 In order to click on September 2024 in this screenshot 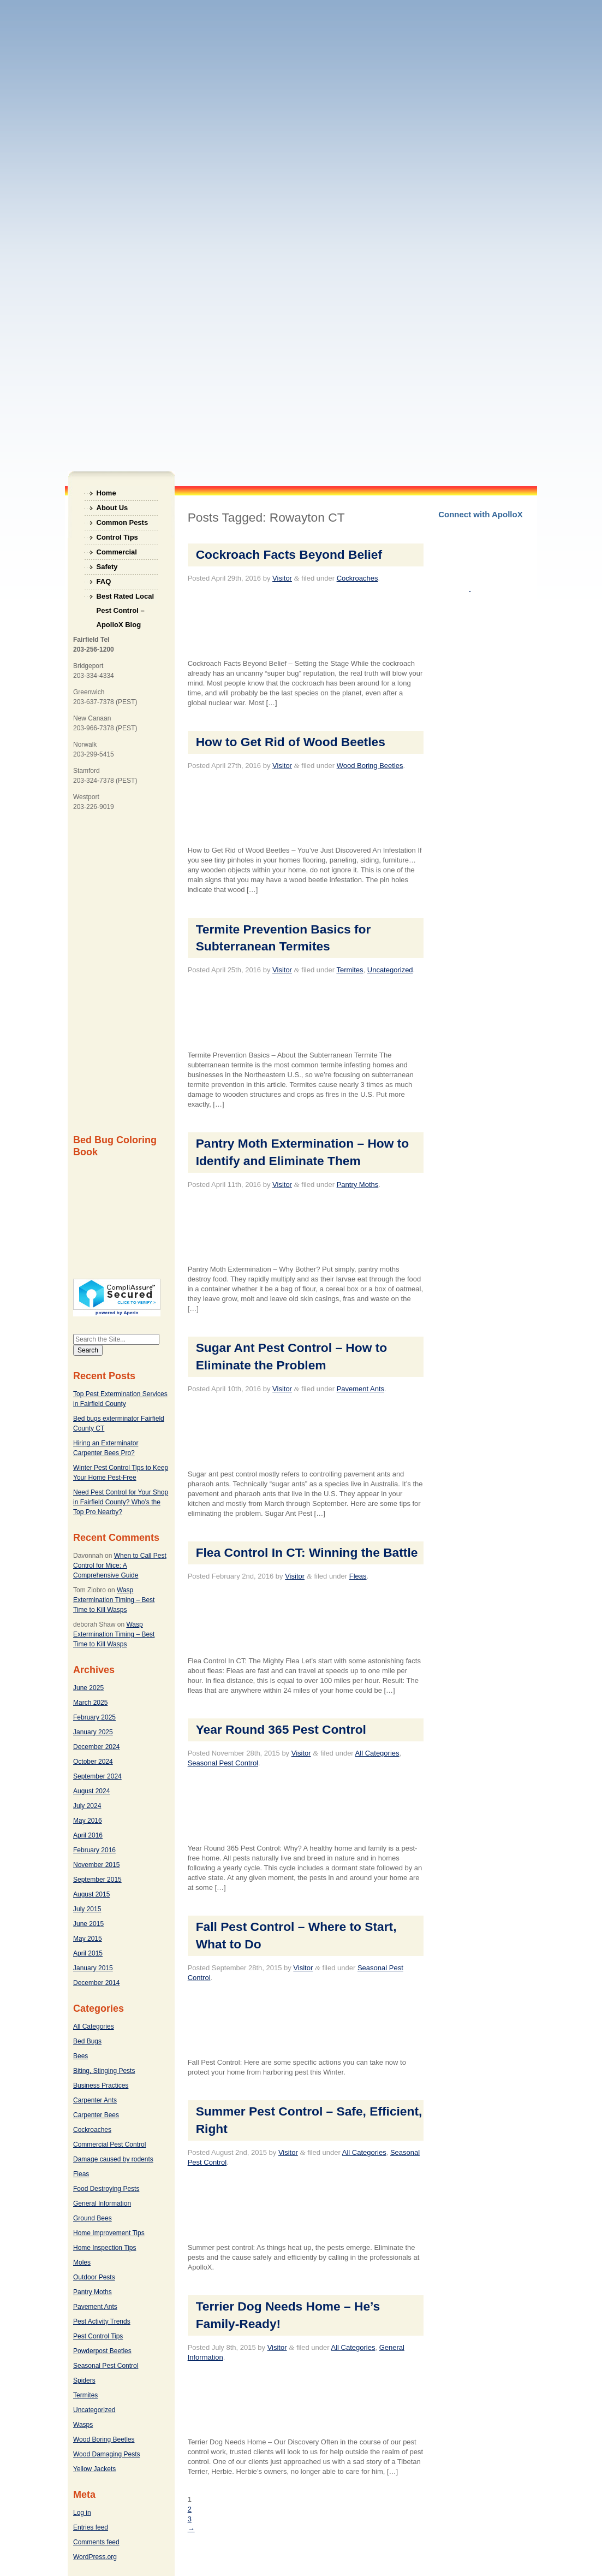, I will do `click(97, 1776)`.